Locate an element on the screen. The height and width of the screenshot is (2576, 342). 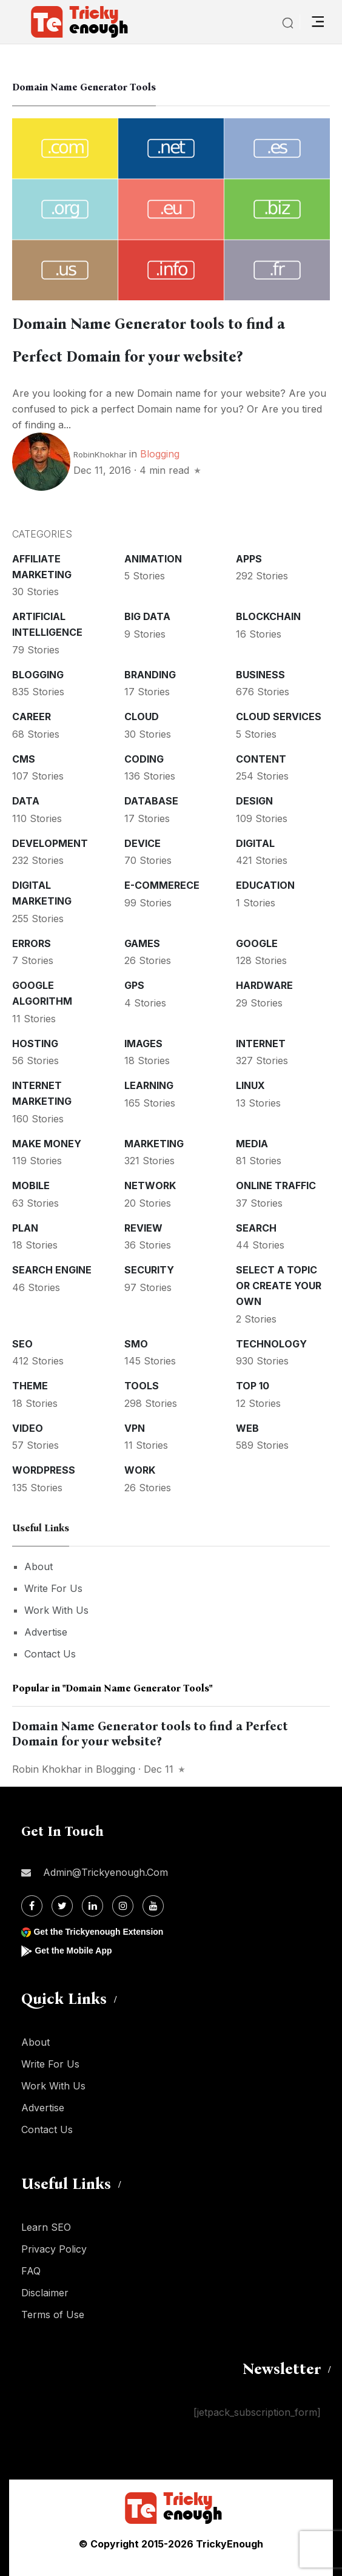
Web is located at coordinates (247, 1428).